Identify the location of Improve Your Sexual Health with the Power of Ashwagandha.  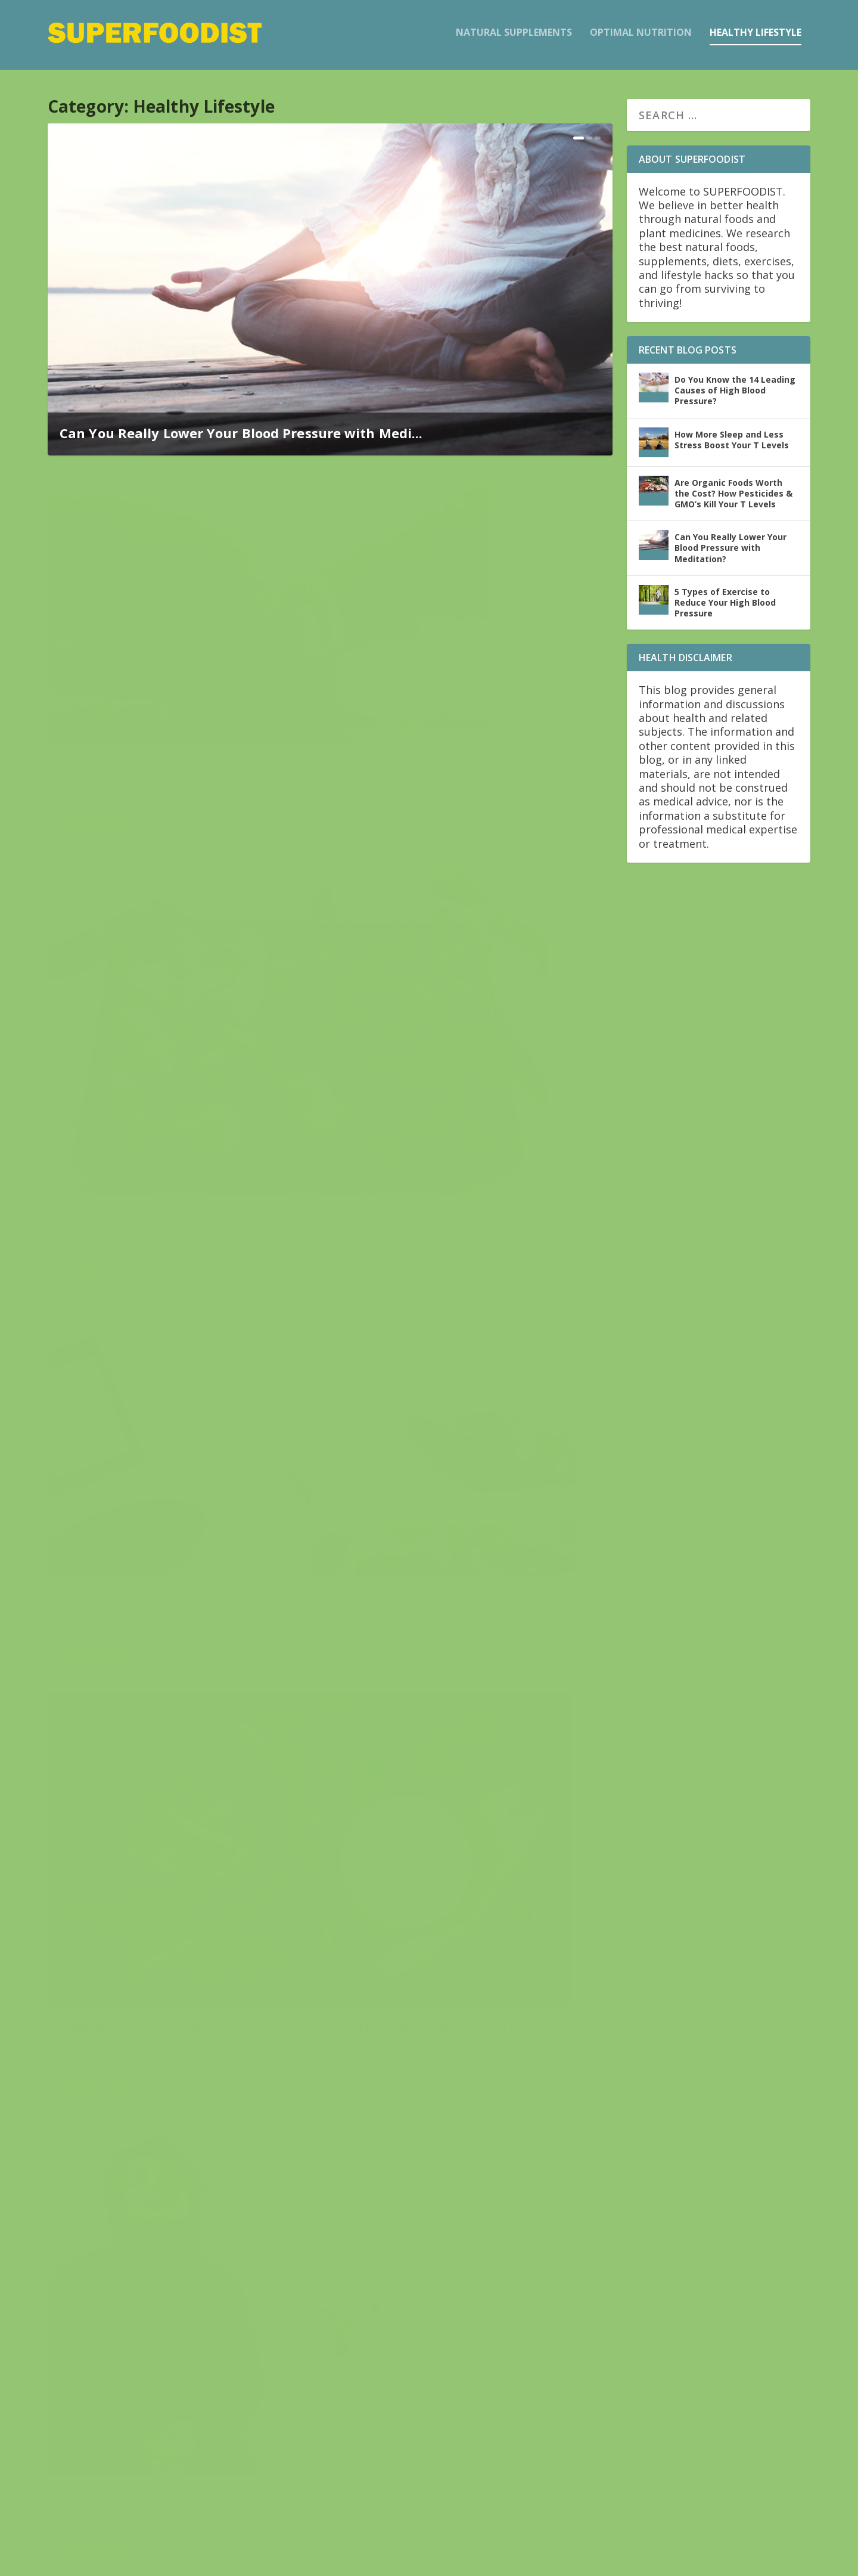
(473, 2361).